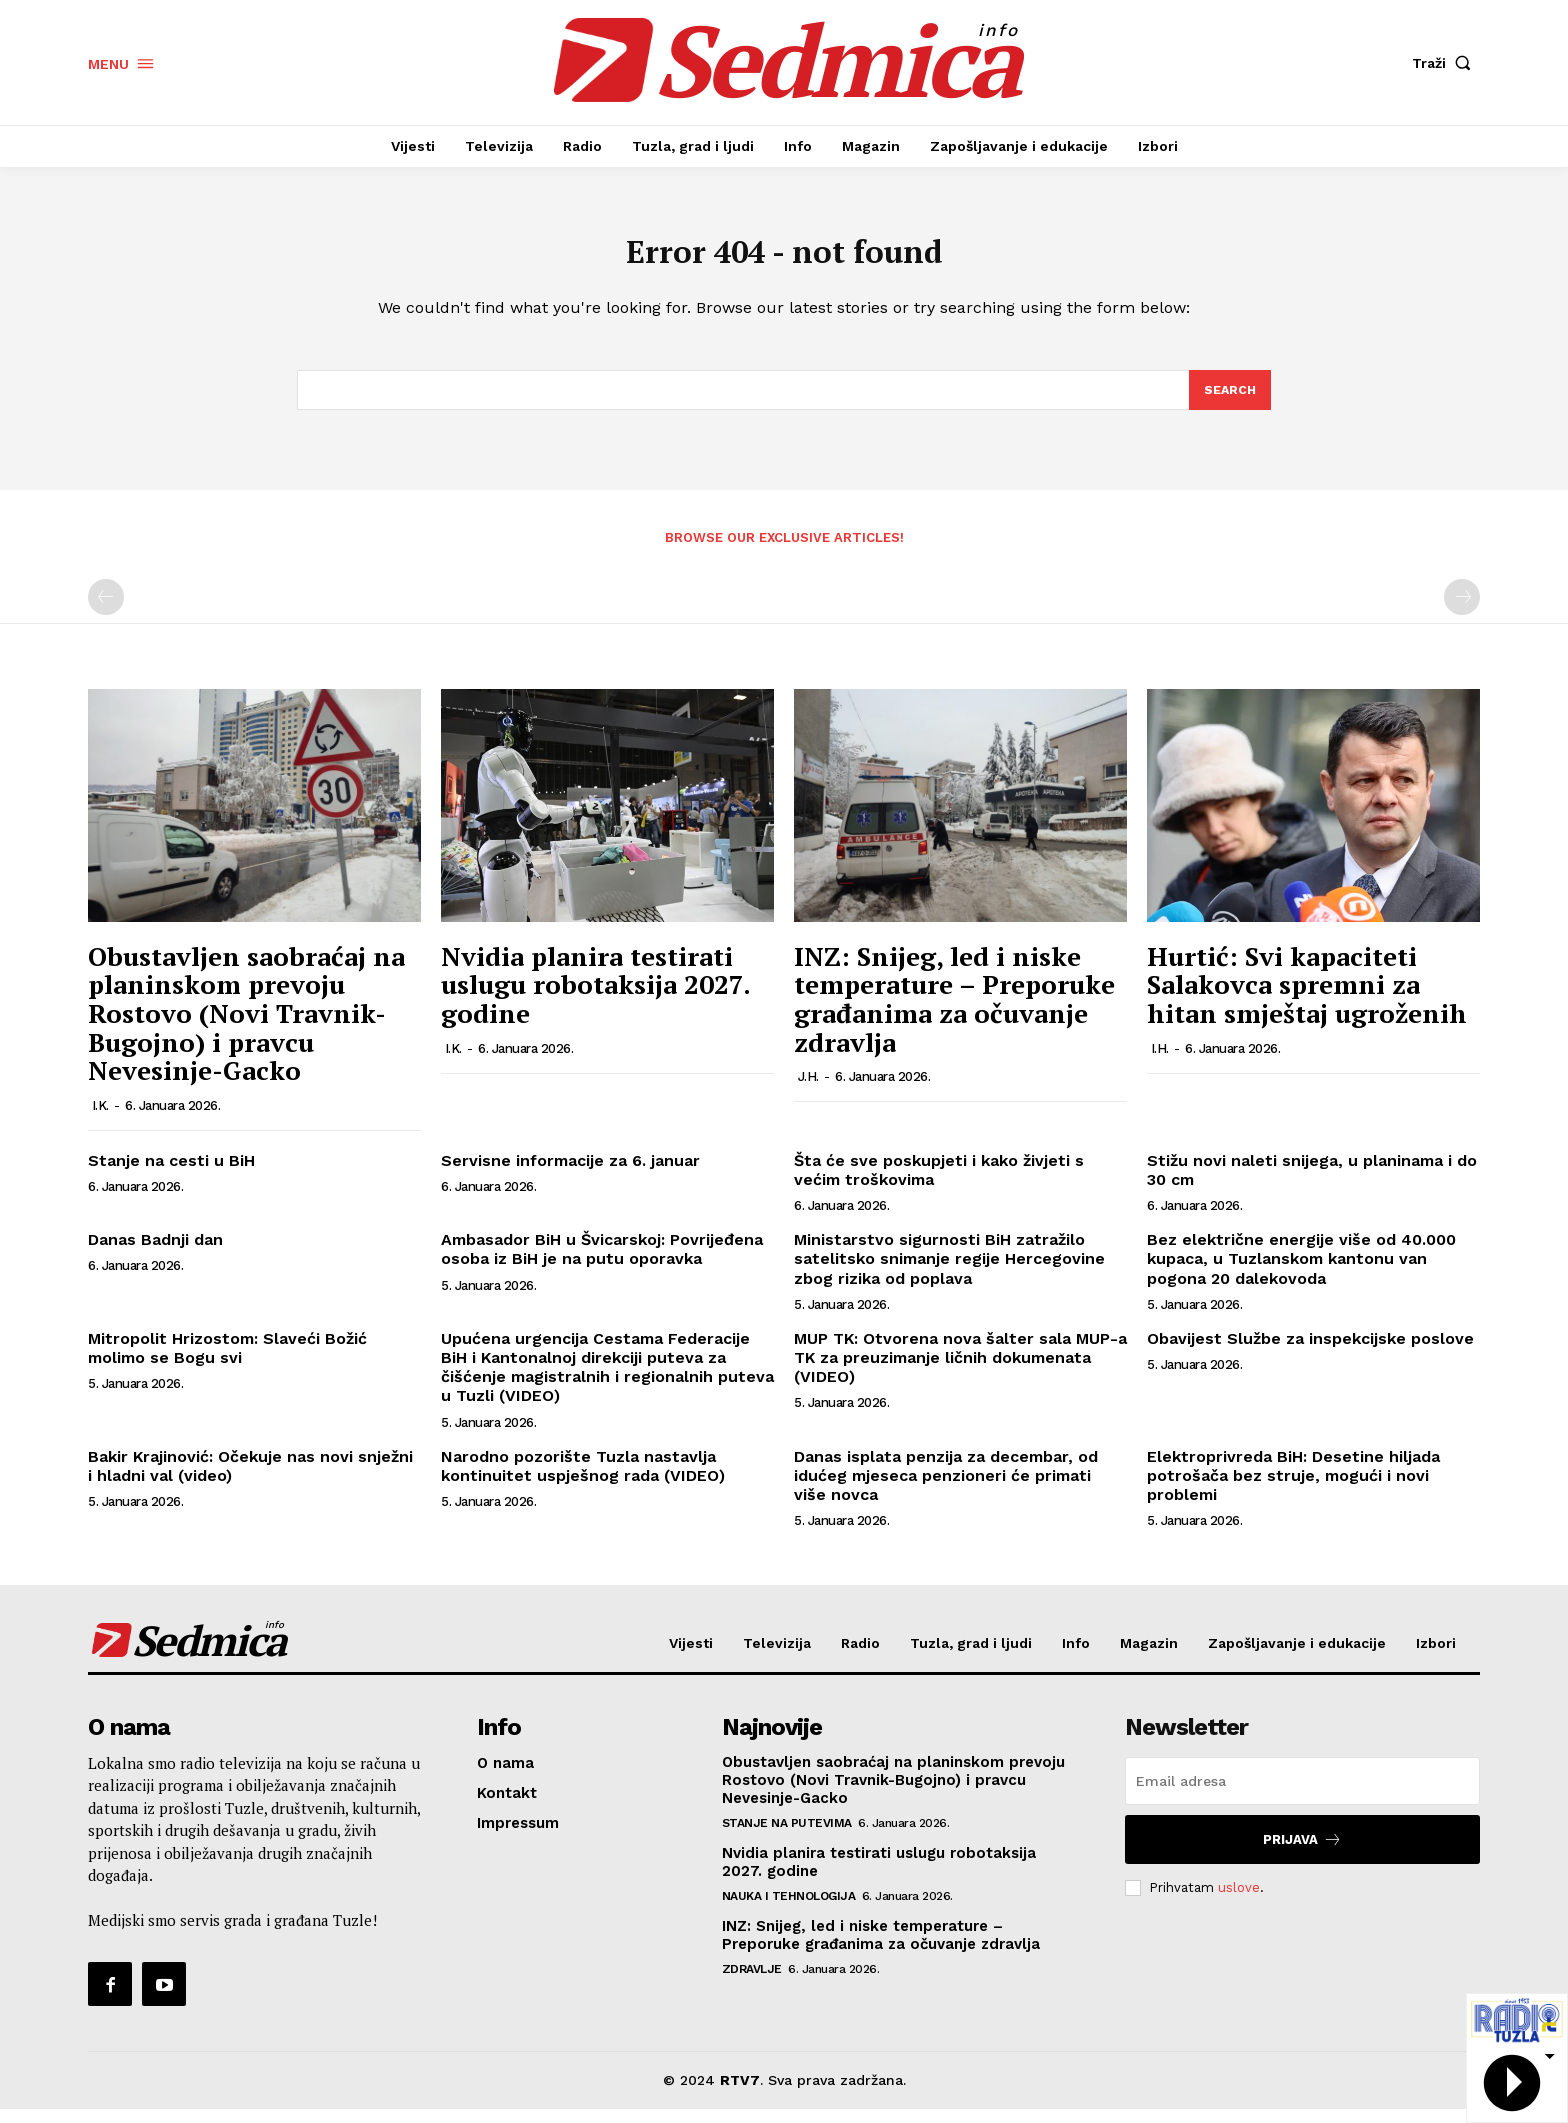  Describe the element at coordinates (1446, 63) in the screenshot. I see `[button]` at that location.